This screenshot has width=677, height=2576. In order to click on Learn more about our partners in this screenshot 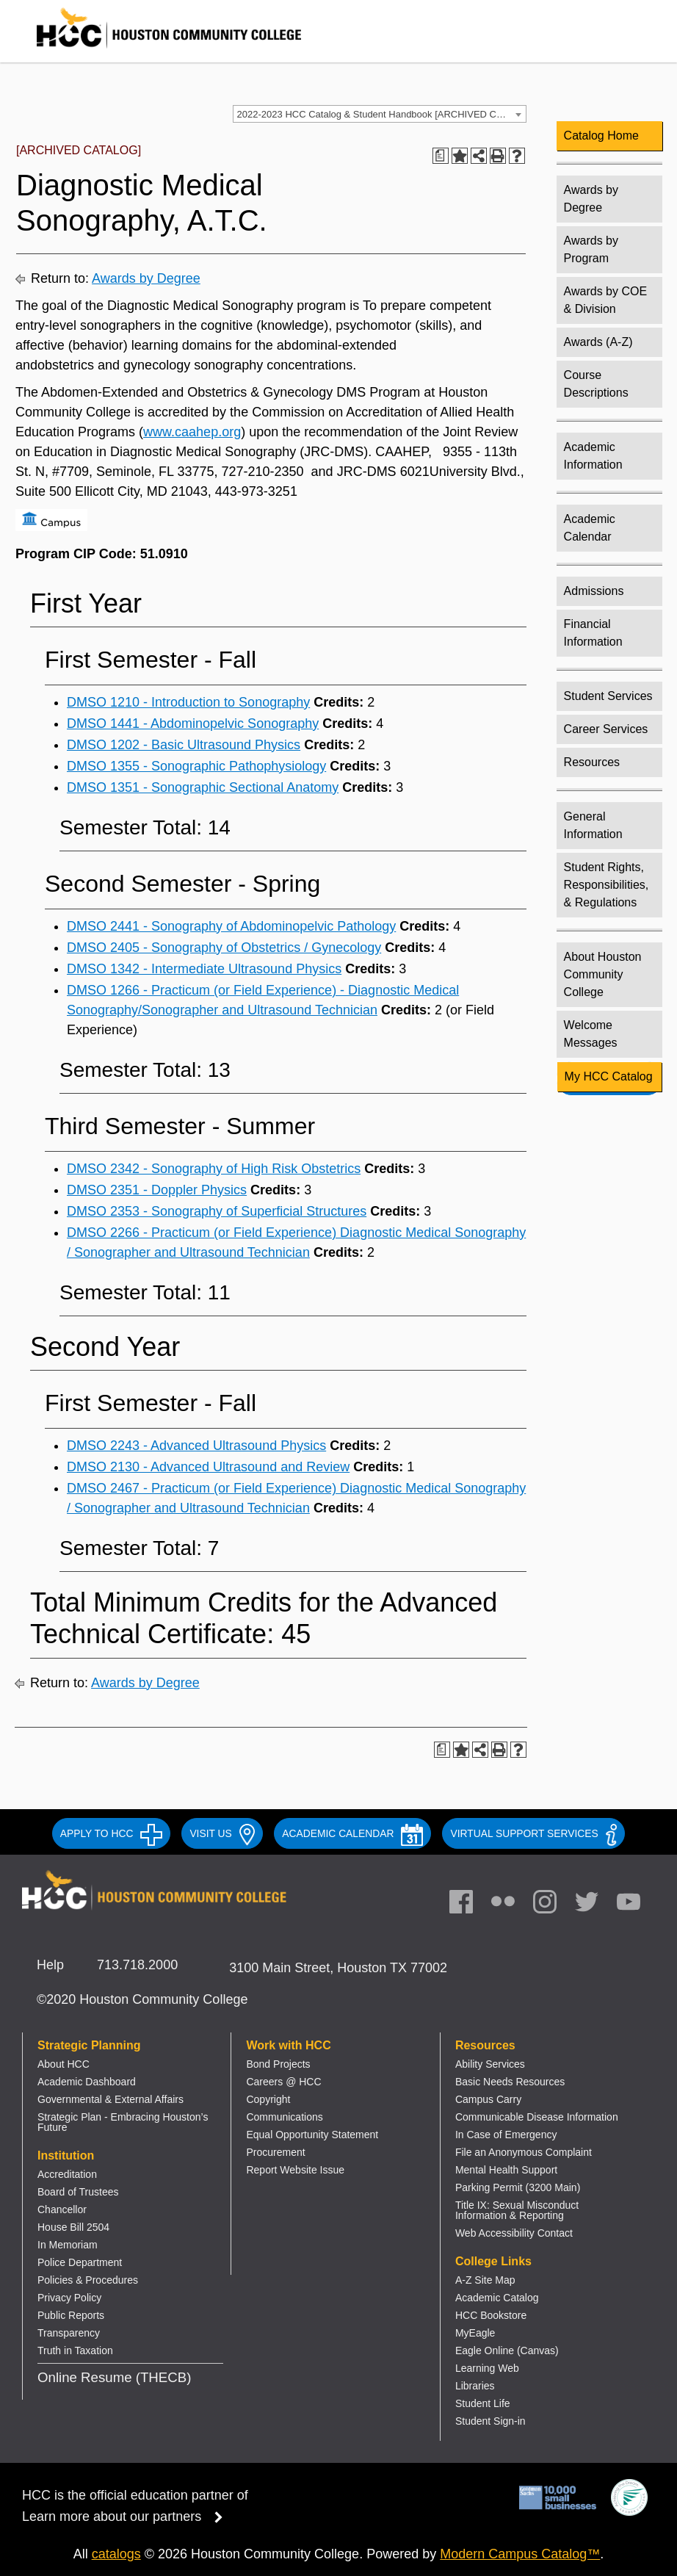, I will do `click(127, 2516)`.